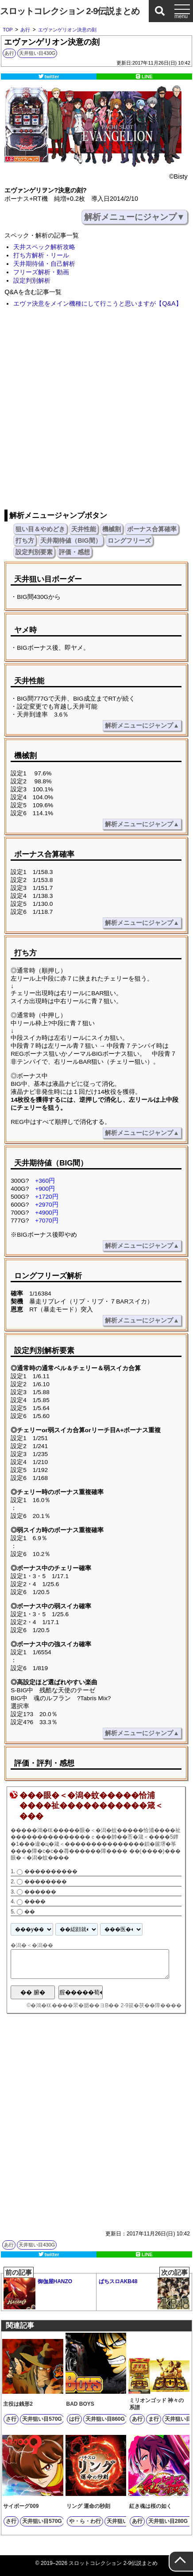  I want to click on サイボーグ009, so click(21, 2506).